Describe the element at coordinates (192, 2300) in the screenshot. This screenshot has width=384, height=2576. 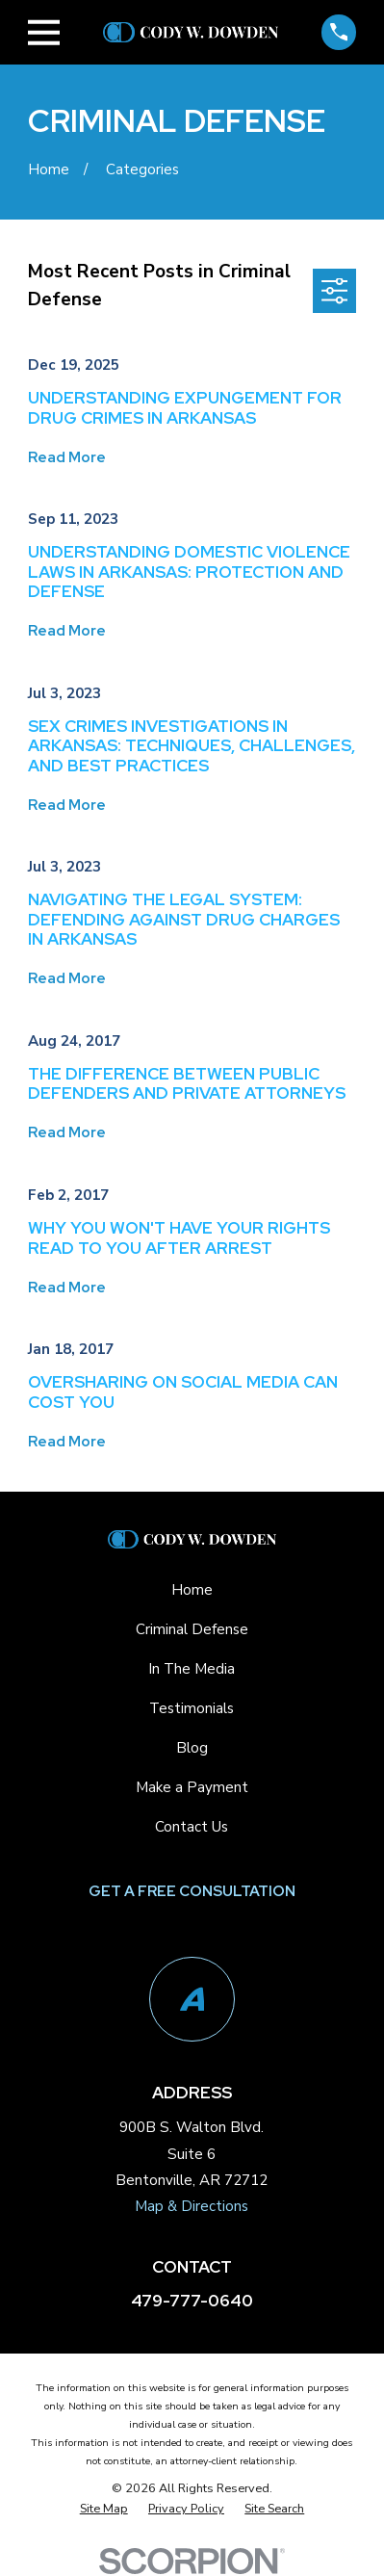
I see `479-777-0640` at that location.